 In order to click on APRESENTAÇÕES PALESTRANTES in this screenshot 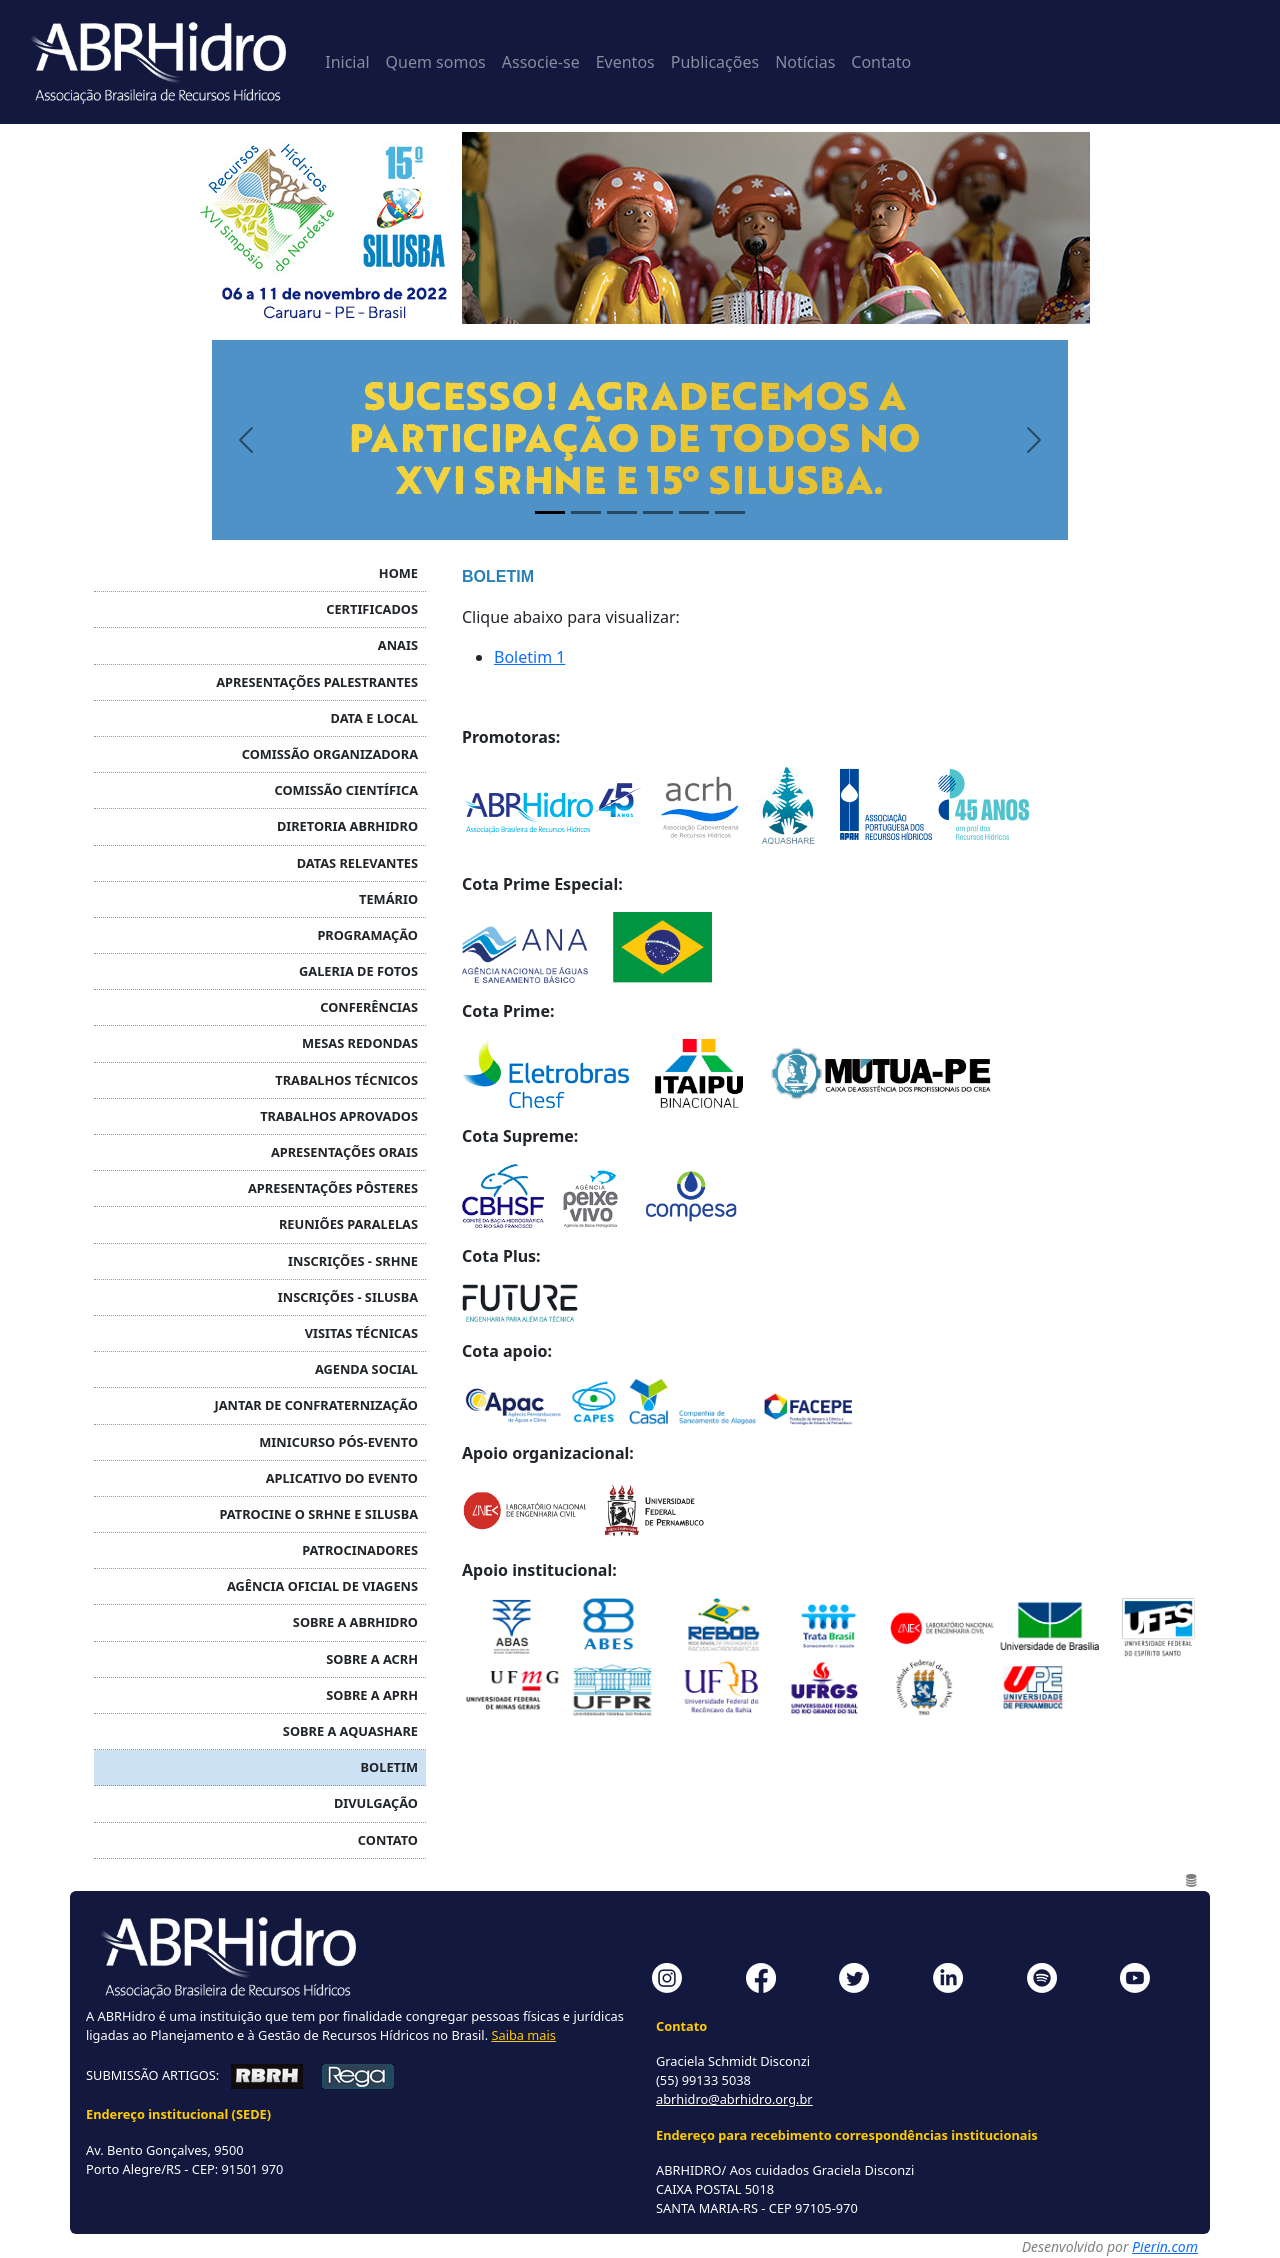, I will do `click(317, 682)`.